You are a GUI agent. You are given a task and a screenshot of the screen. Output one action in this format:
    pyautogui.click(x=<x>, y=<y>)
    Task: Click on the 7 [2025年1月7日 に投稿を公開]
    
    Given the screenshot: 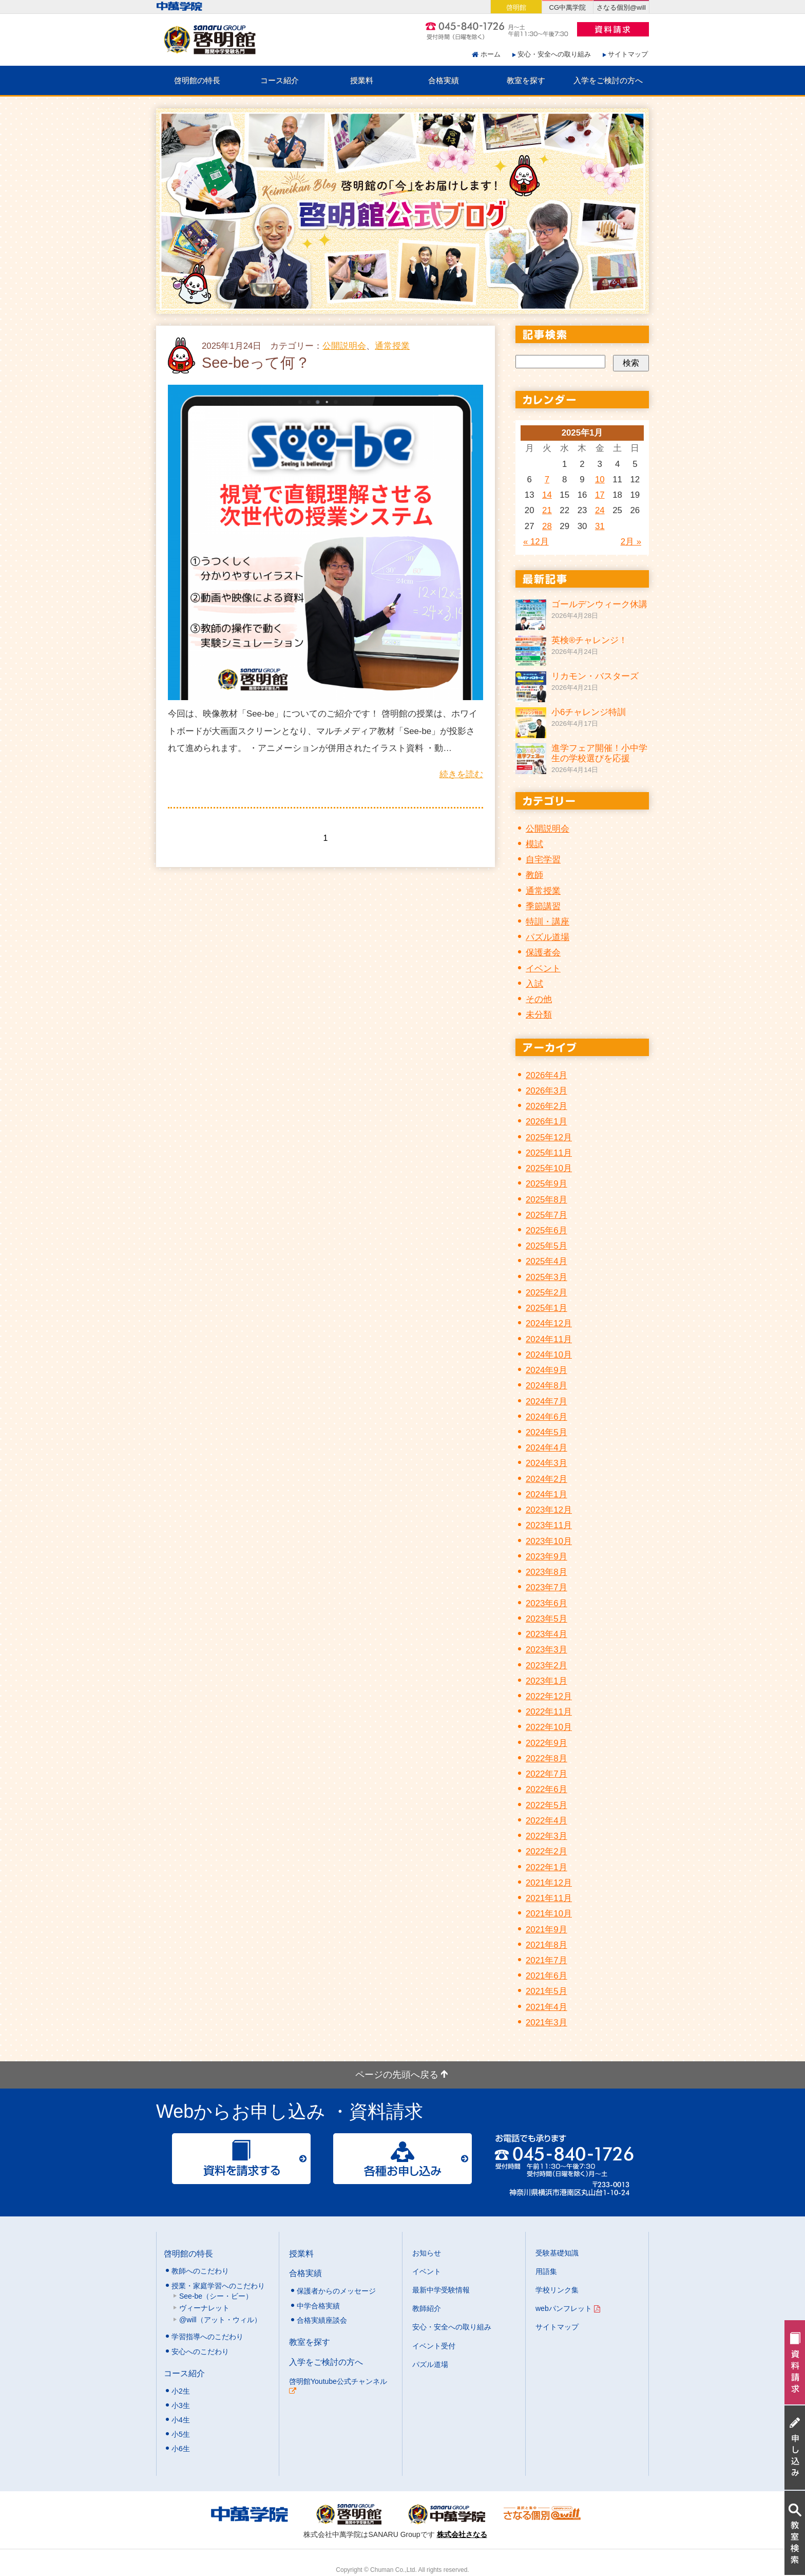 What is the action you would take?
    pyautogui.click(x=547, y=479)
    